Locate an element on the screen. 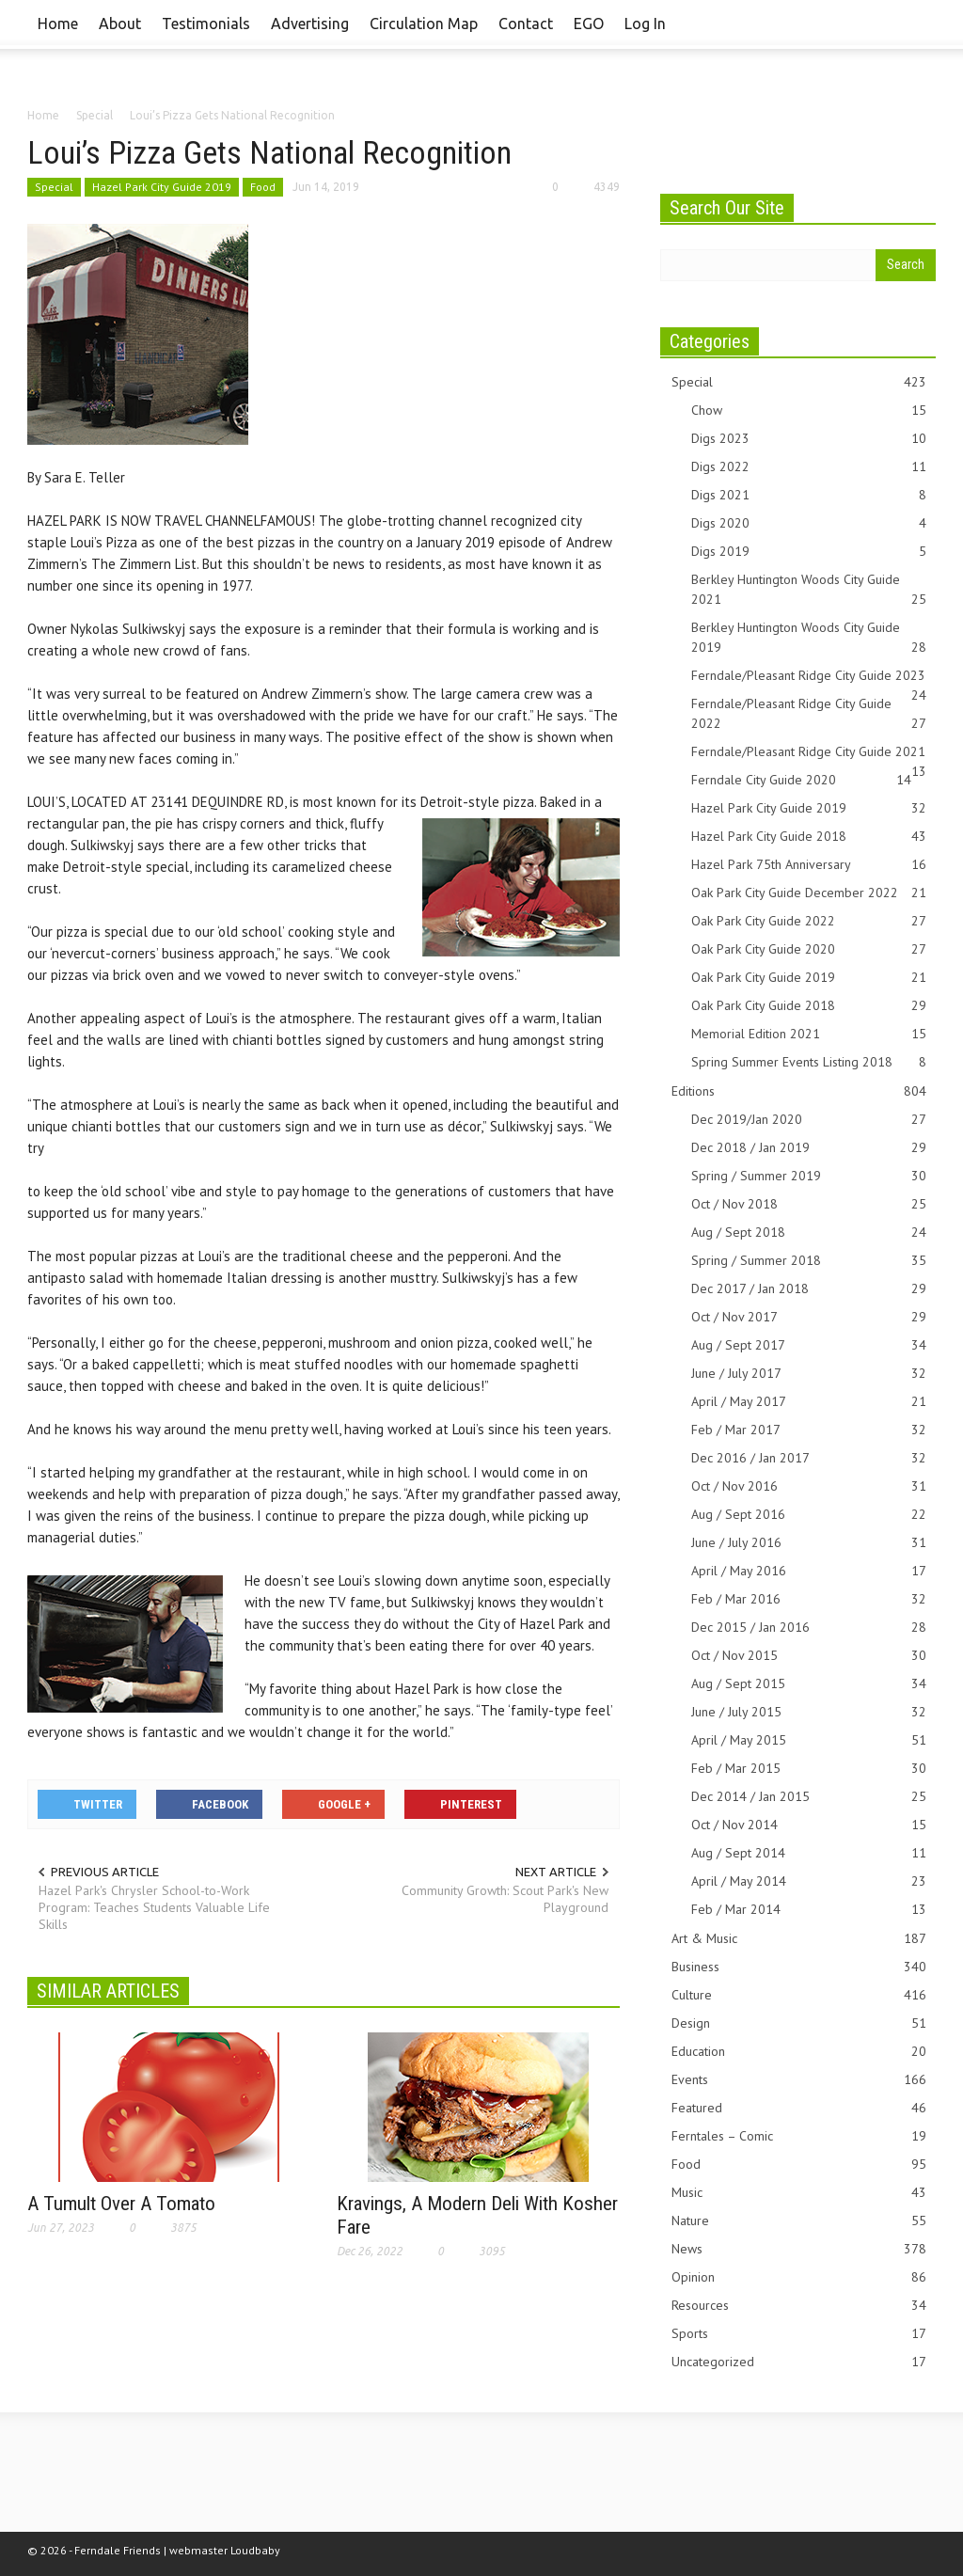  Education is located at coordinates (798, 2052).